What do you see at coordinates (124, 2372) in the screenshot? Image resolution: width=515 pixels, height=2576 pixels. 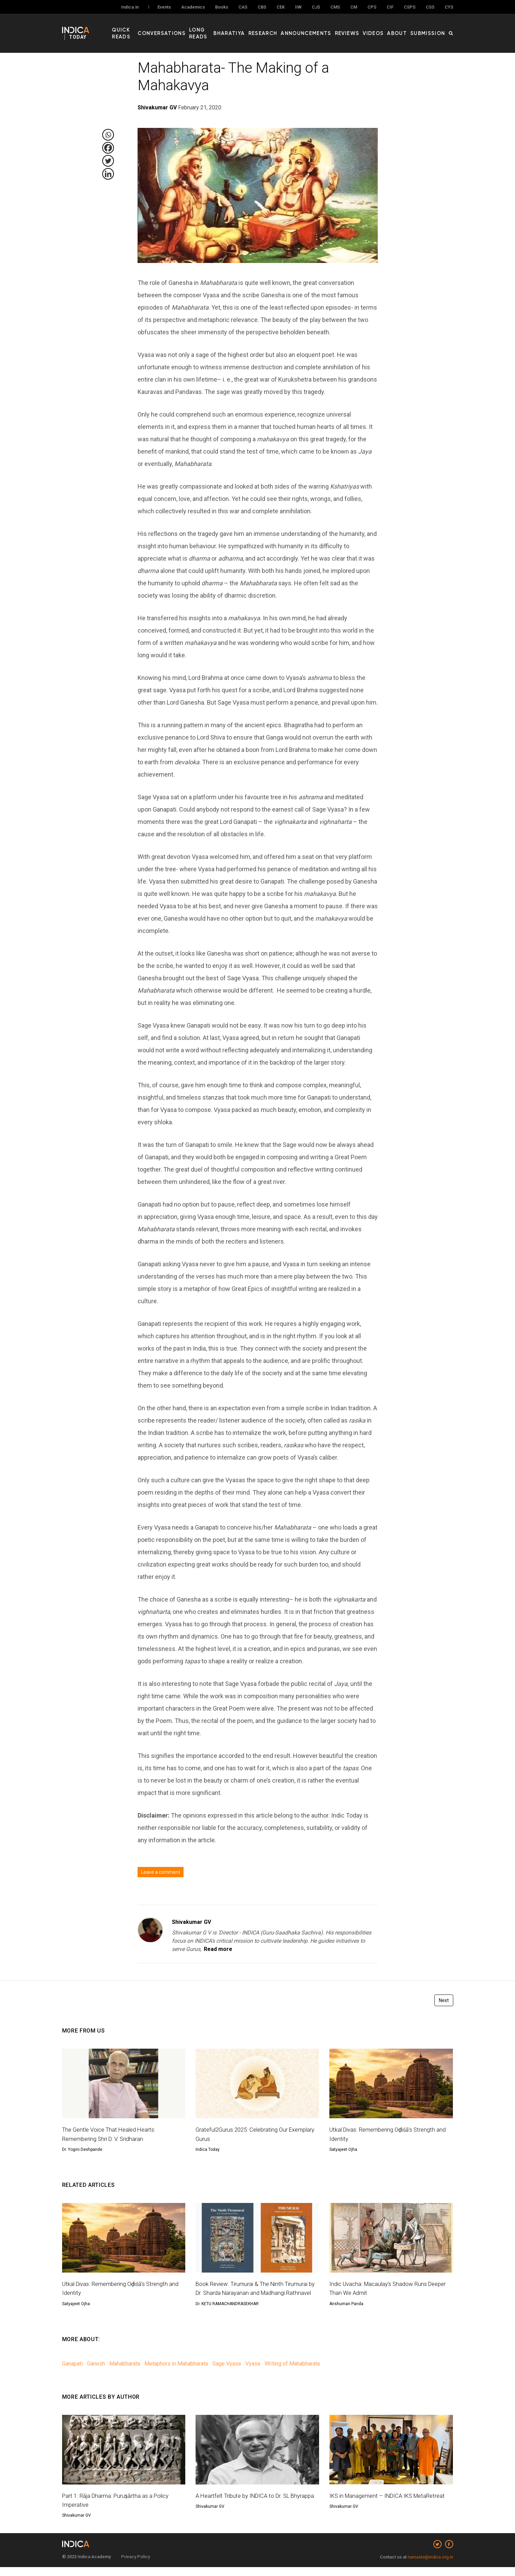 I see `Mahabharata` at bounding box center [124, 2372].